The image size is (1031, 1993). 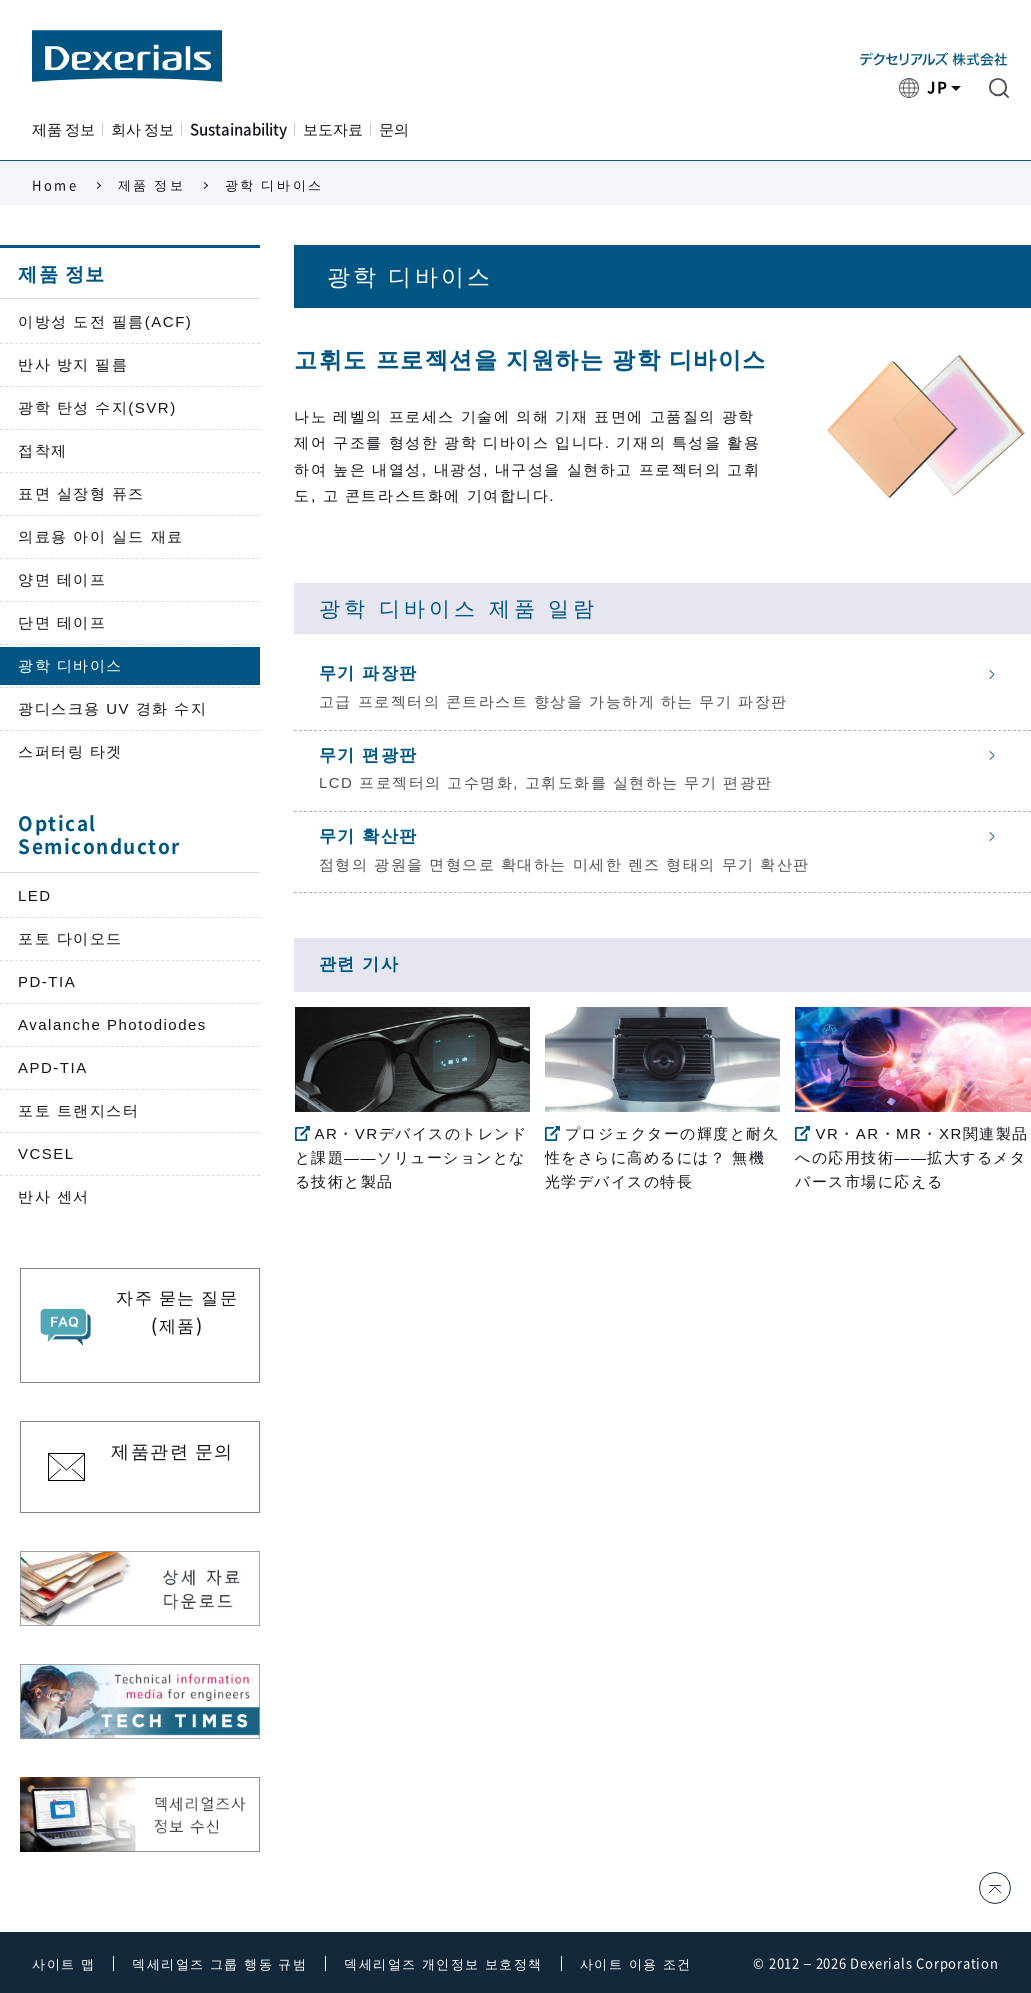 I want to click on 의료용 아이 실드 재료, so click(x=101, y=536).